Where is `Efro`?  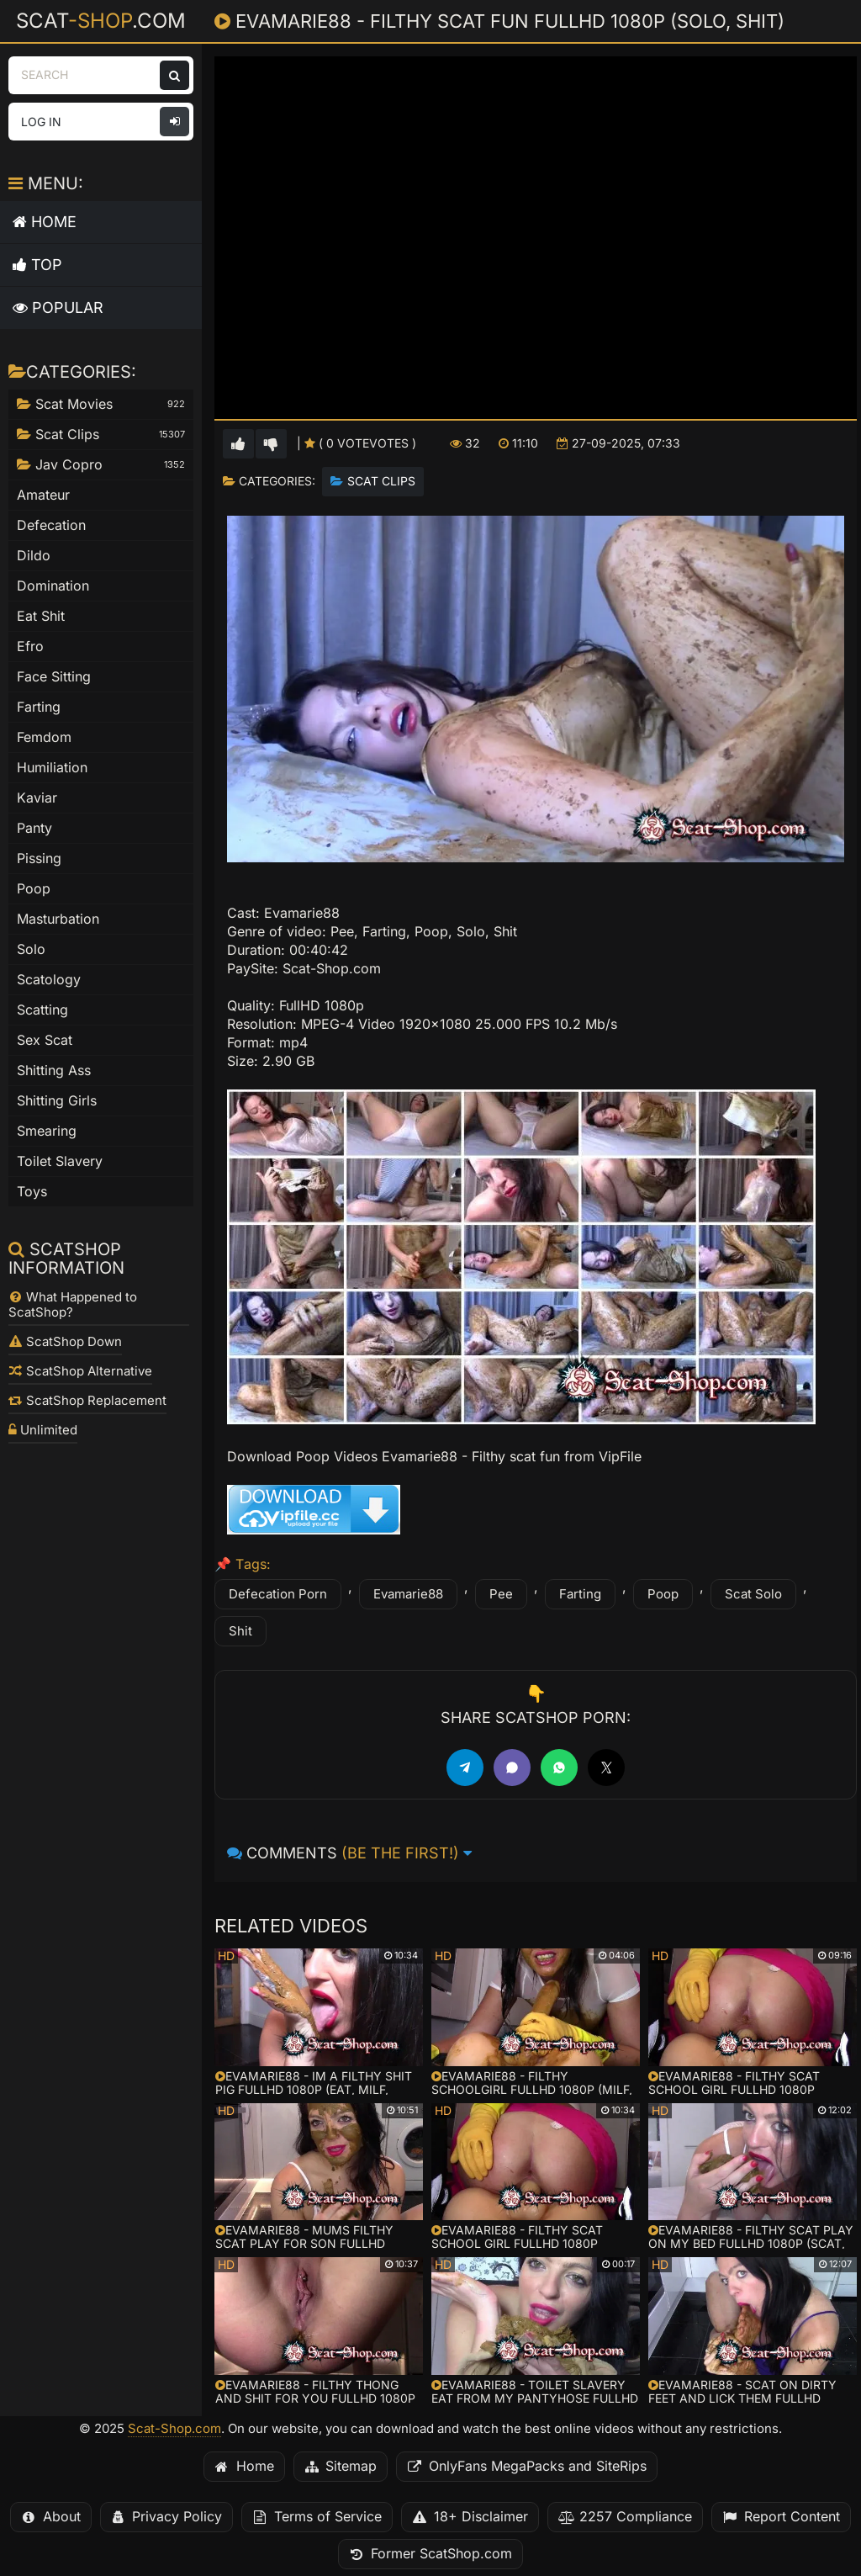 Efro is located at coordinates (30, 647).